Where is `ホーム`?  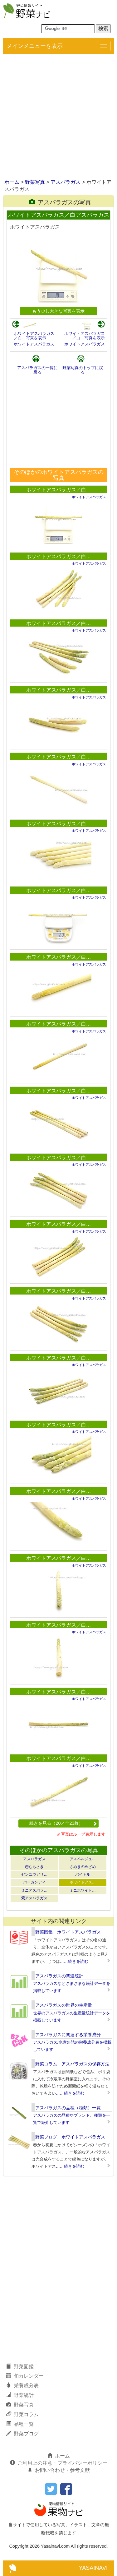 ホーム is located at coordinates (11, 182).